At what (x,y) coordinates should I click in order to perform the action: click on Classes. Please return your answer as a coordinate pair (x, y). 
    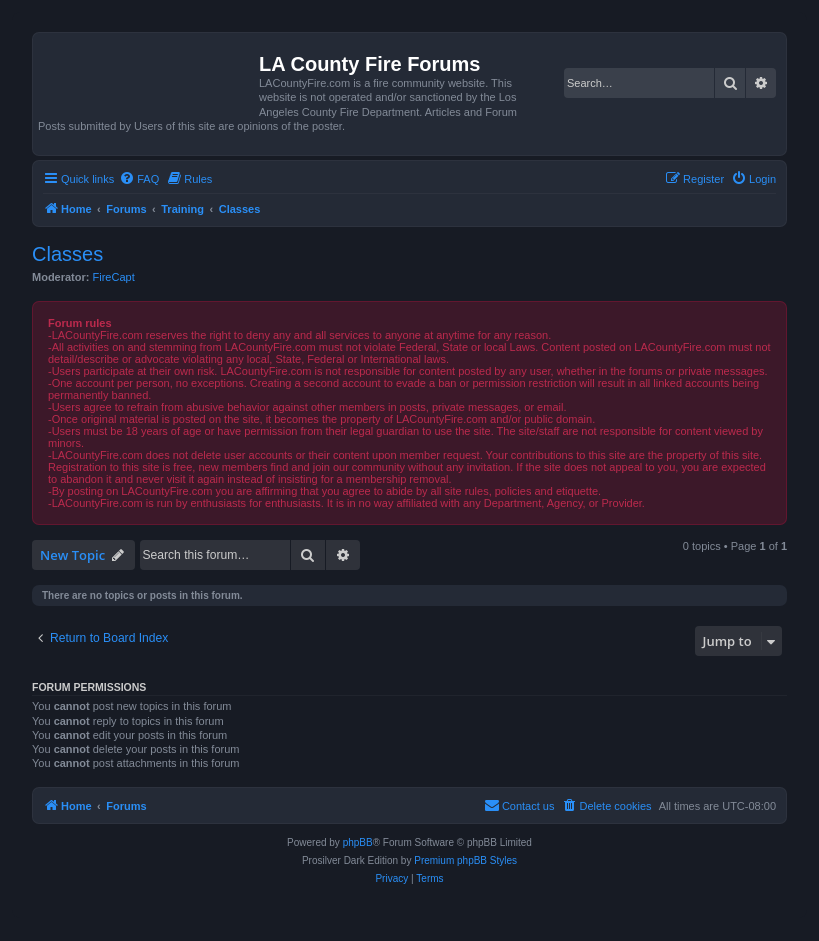
    Looking at the image, I should click on (67, 254).